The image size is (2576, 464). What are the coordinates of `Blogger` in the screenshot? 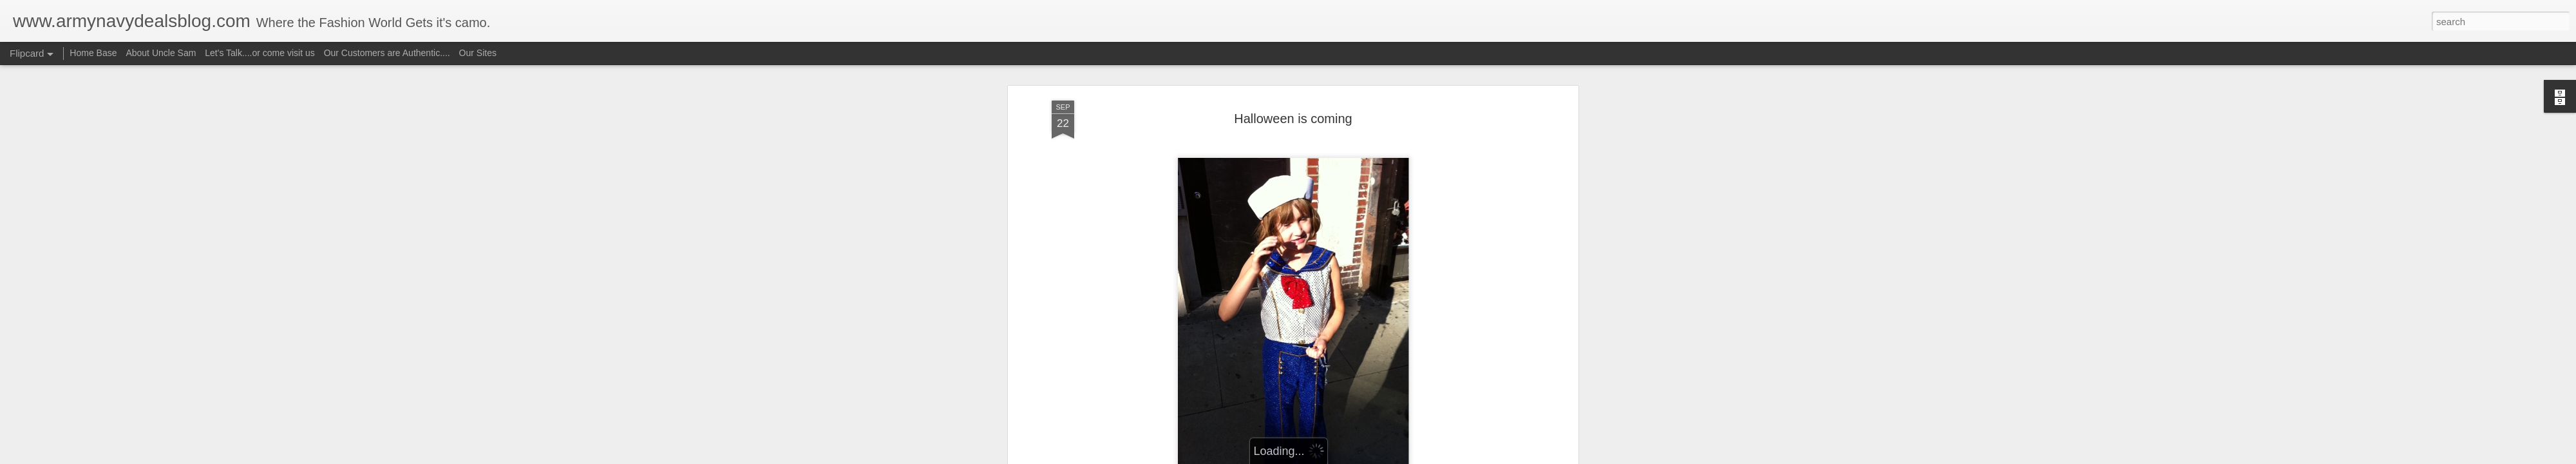 It's located at (1328, 457).